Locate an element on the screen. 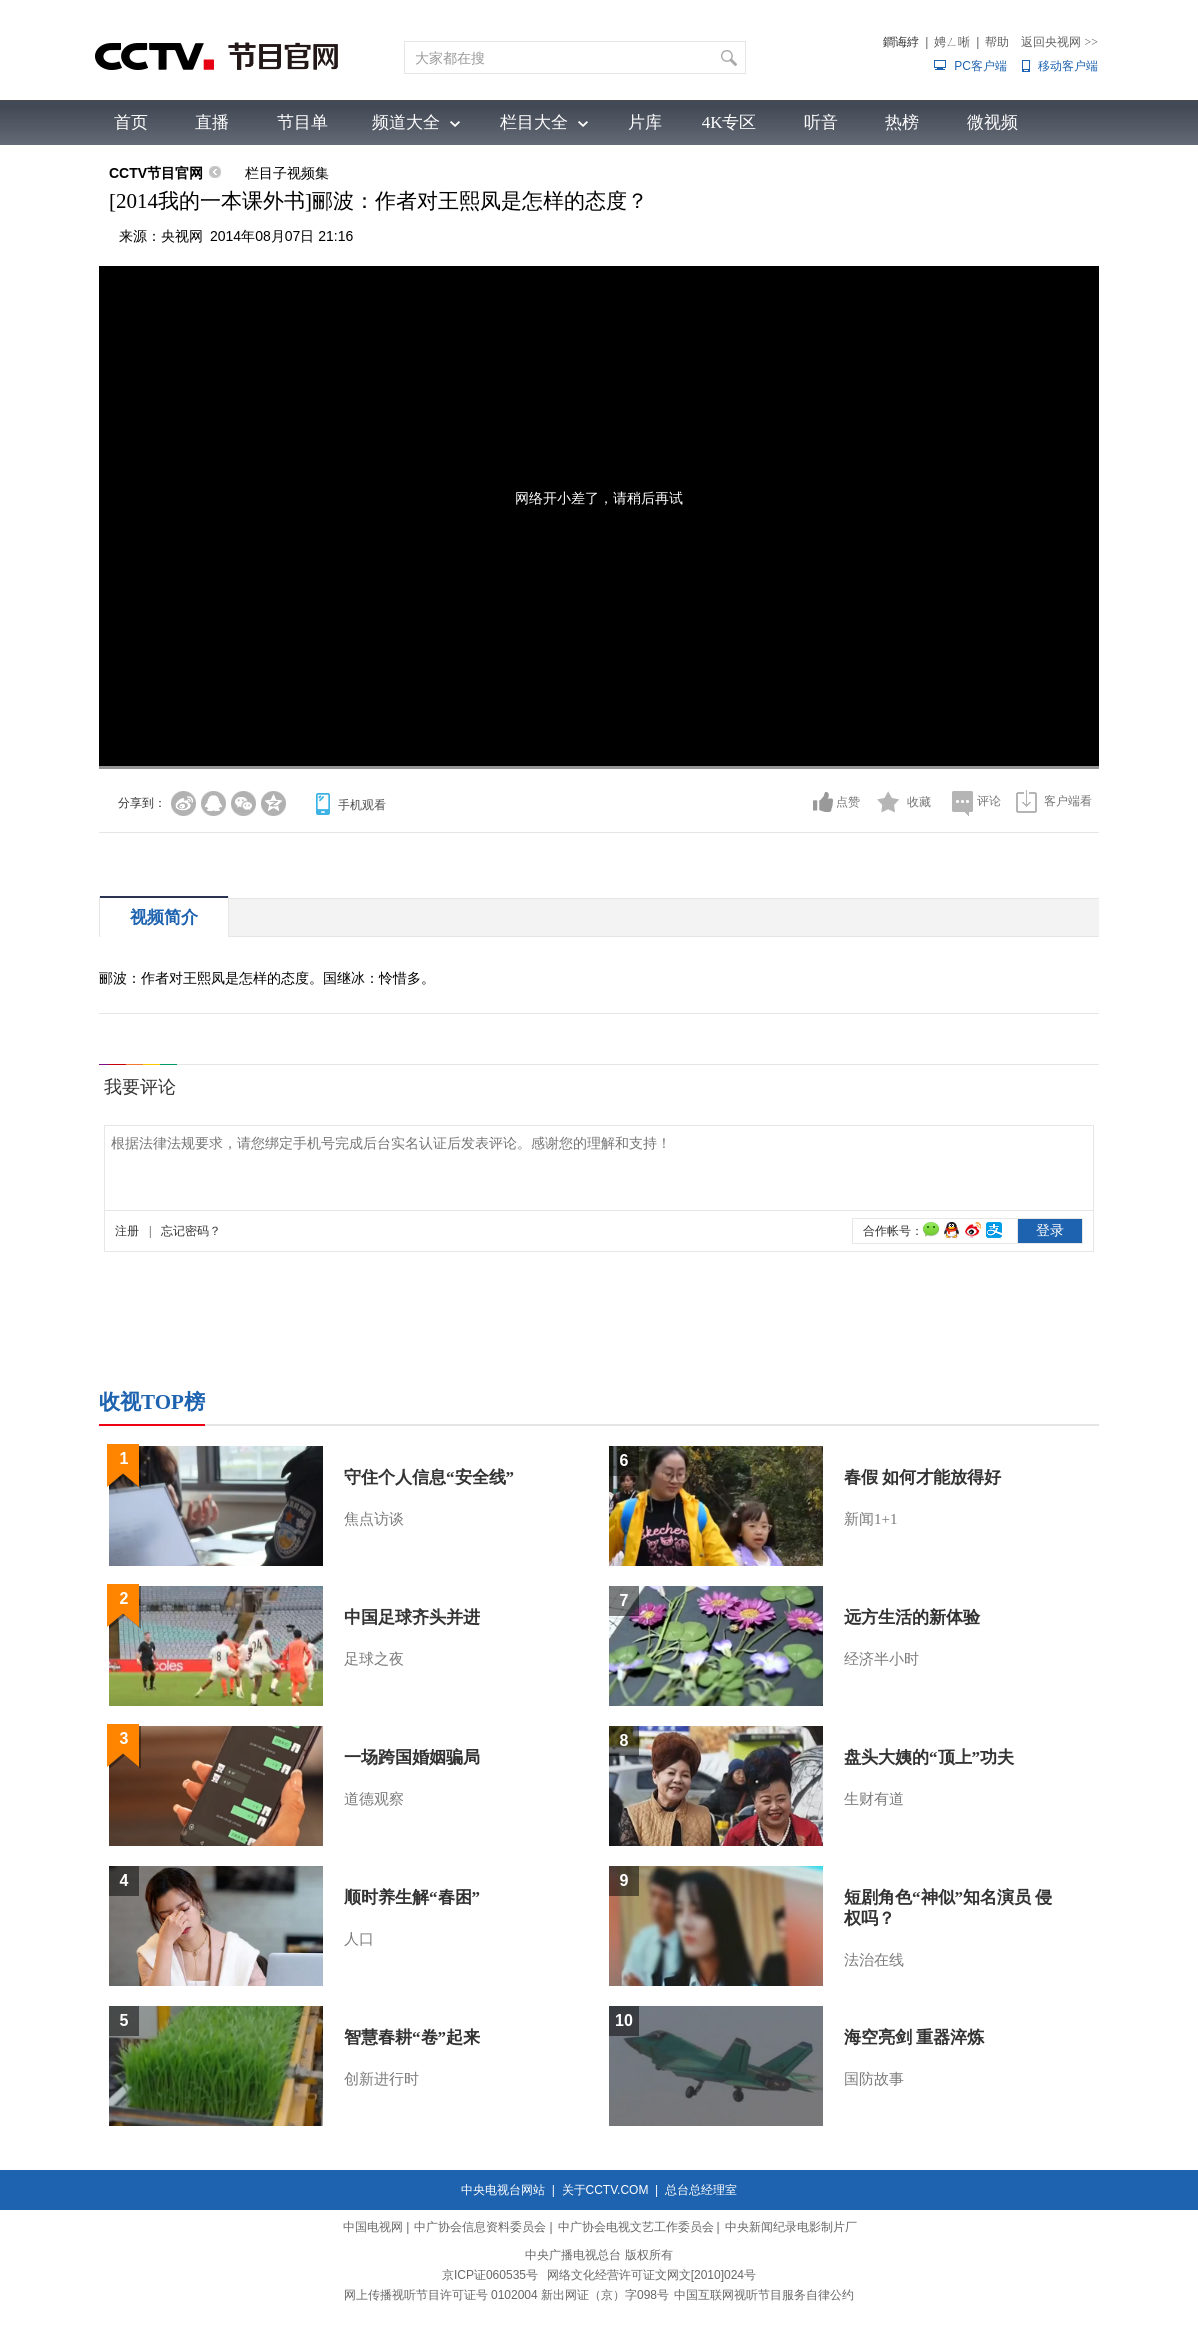  节目单 is located at coordinates (302, 122).